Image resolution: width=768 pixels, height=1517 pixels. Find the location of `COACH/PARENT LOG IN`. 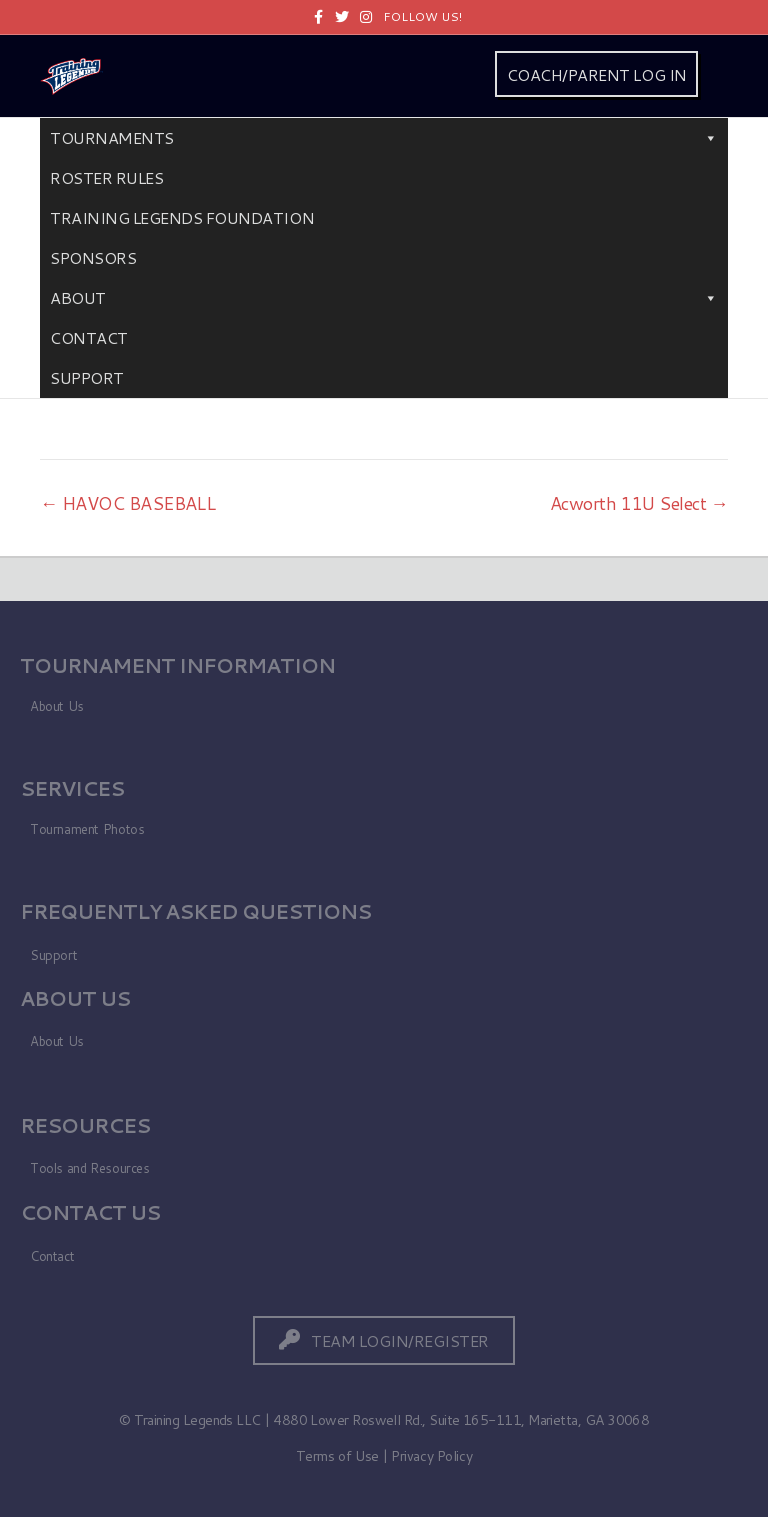

COACH/PARENT LOG IN is located at coordinates (597, 74).